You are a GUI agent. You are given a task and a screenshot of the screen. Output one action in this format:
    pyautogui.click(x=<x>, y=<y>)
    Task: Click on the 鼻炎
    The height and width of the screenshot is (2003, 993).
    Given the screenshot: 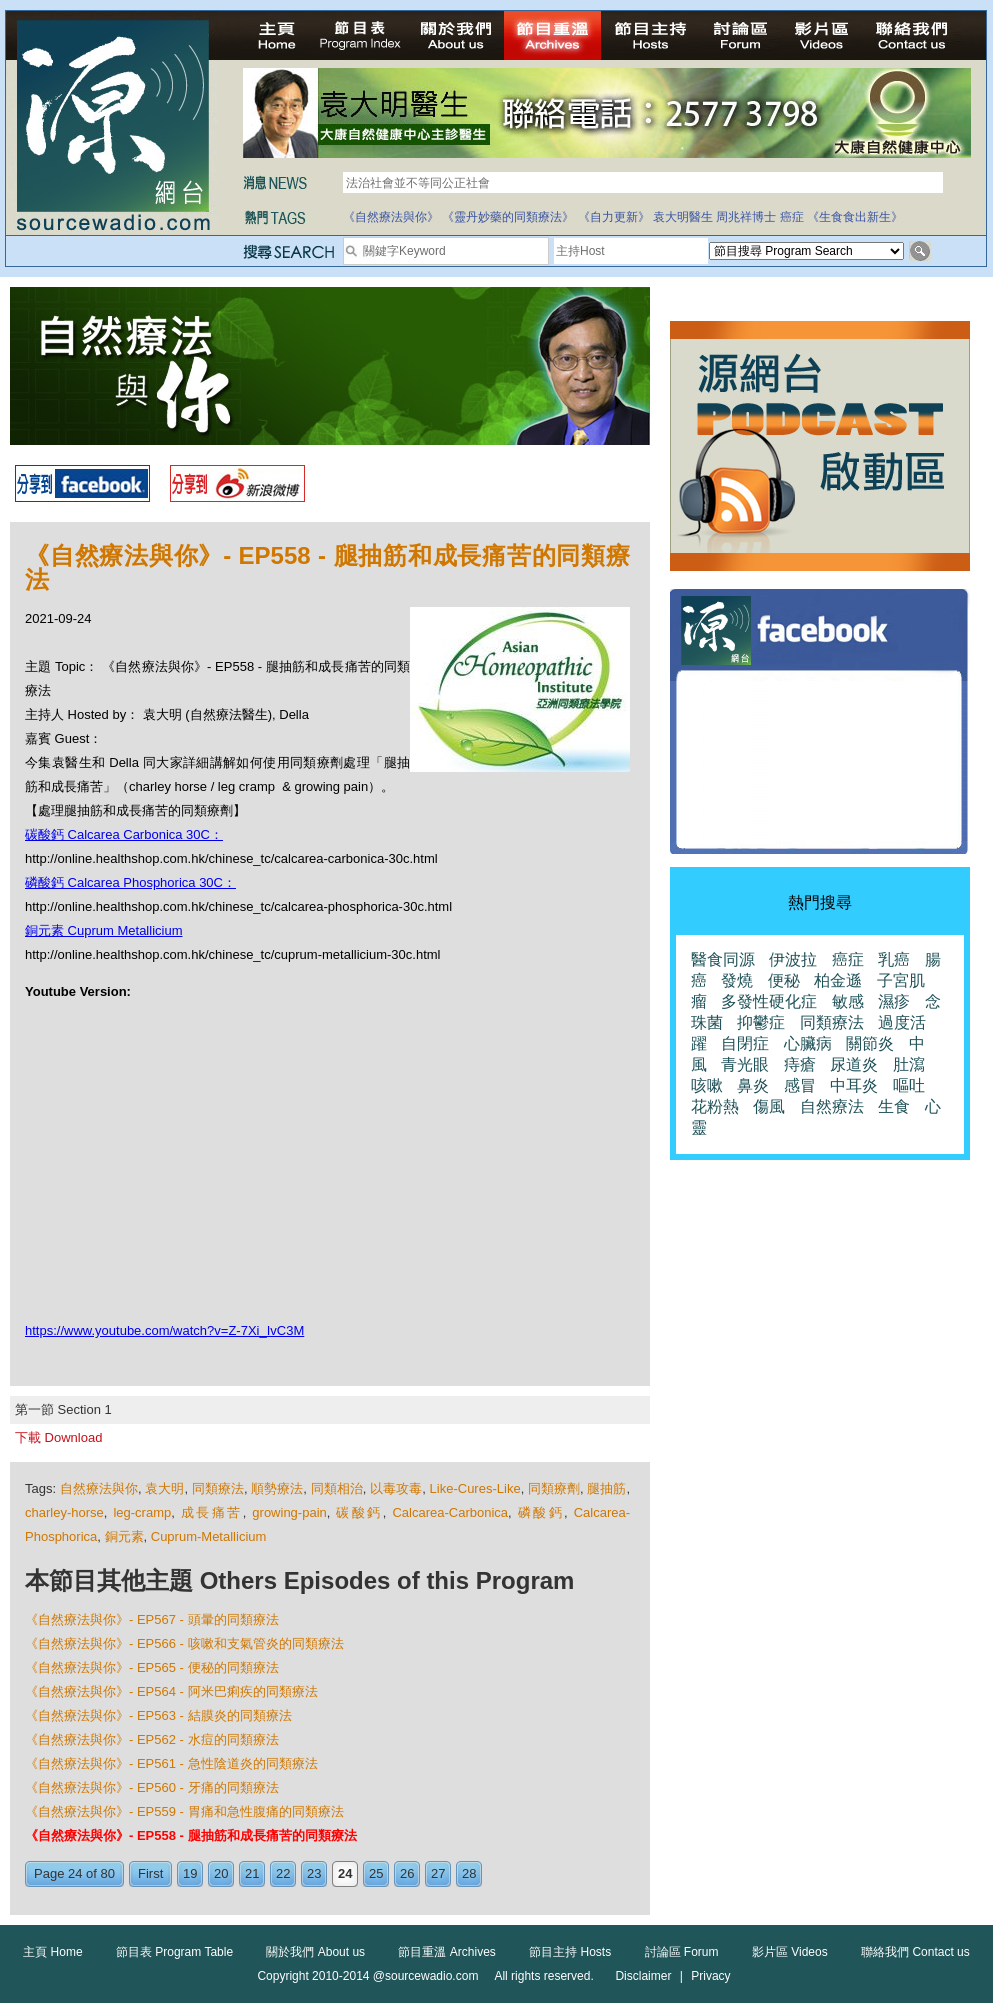 What is the action you would take?
    pyautogui.click(x=753, y=1085)
    